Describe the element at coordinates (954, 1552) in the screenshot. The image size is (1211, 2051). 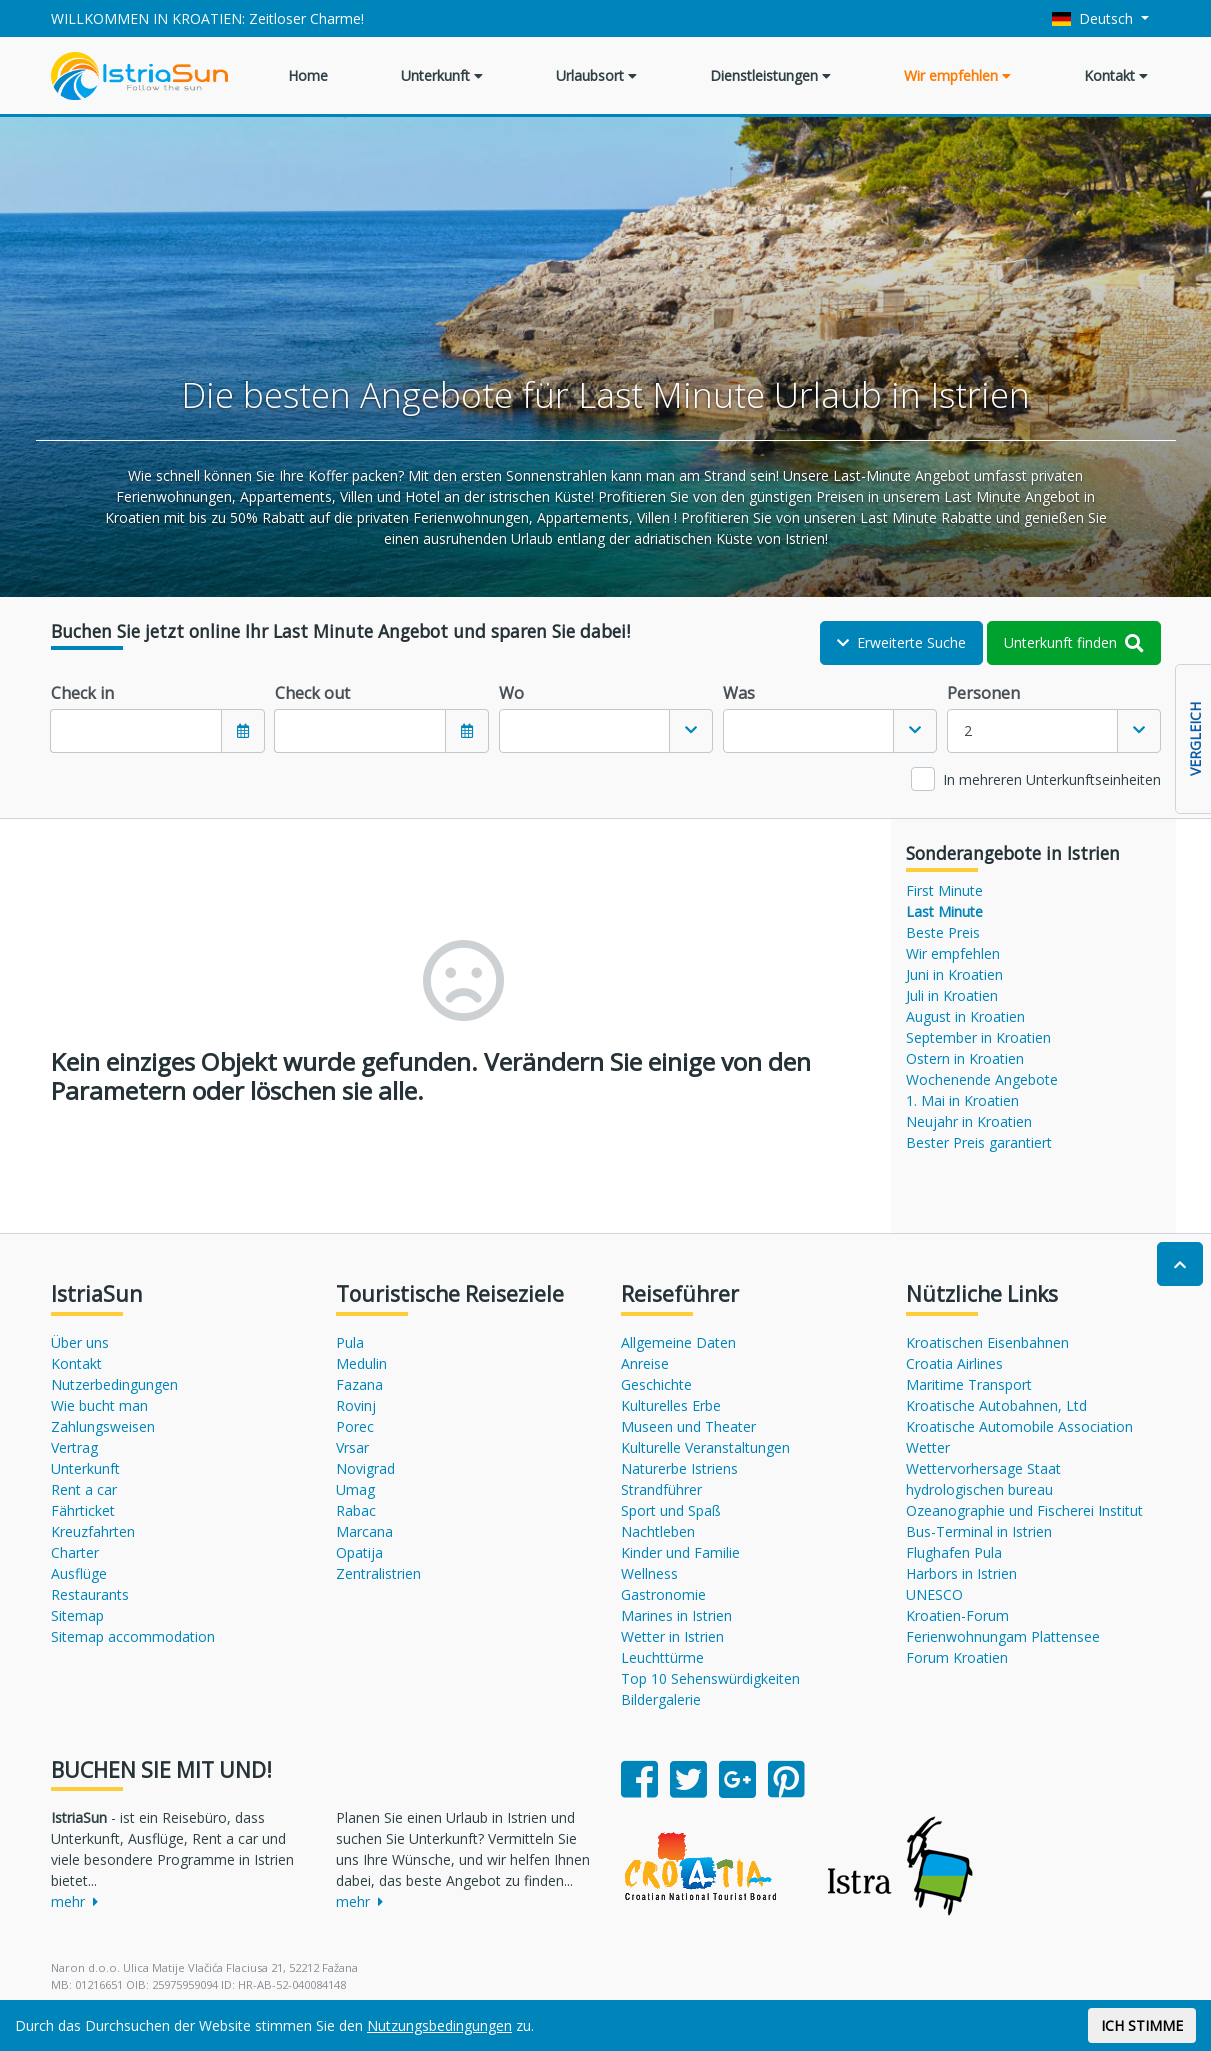
I see `Flughafen Pula` at that location.